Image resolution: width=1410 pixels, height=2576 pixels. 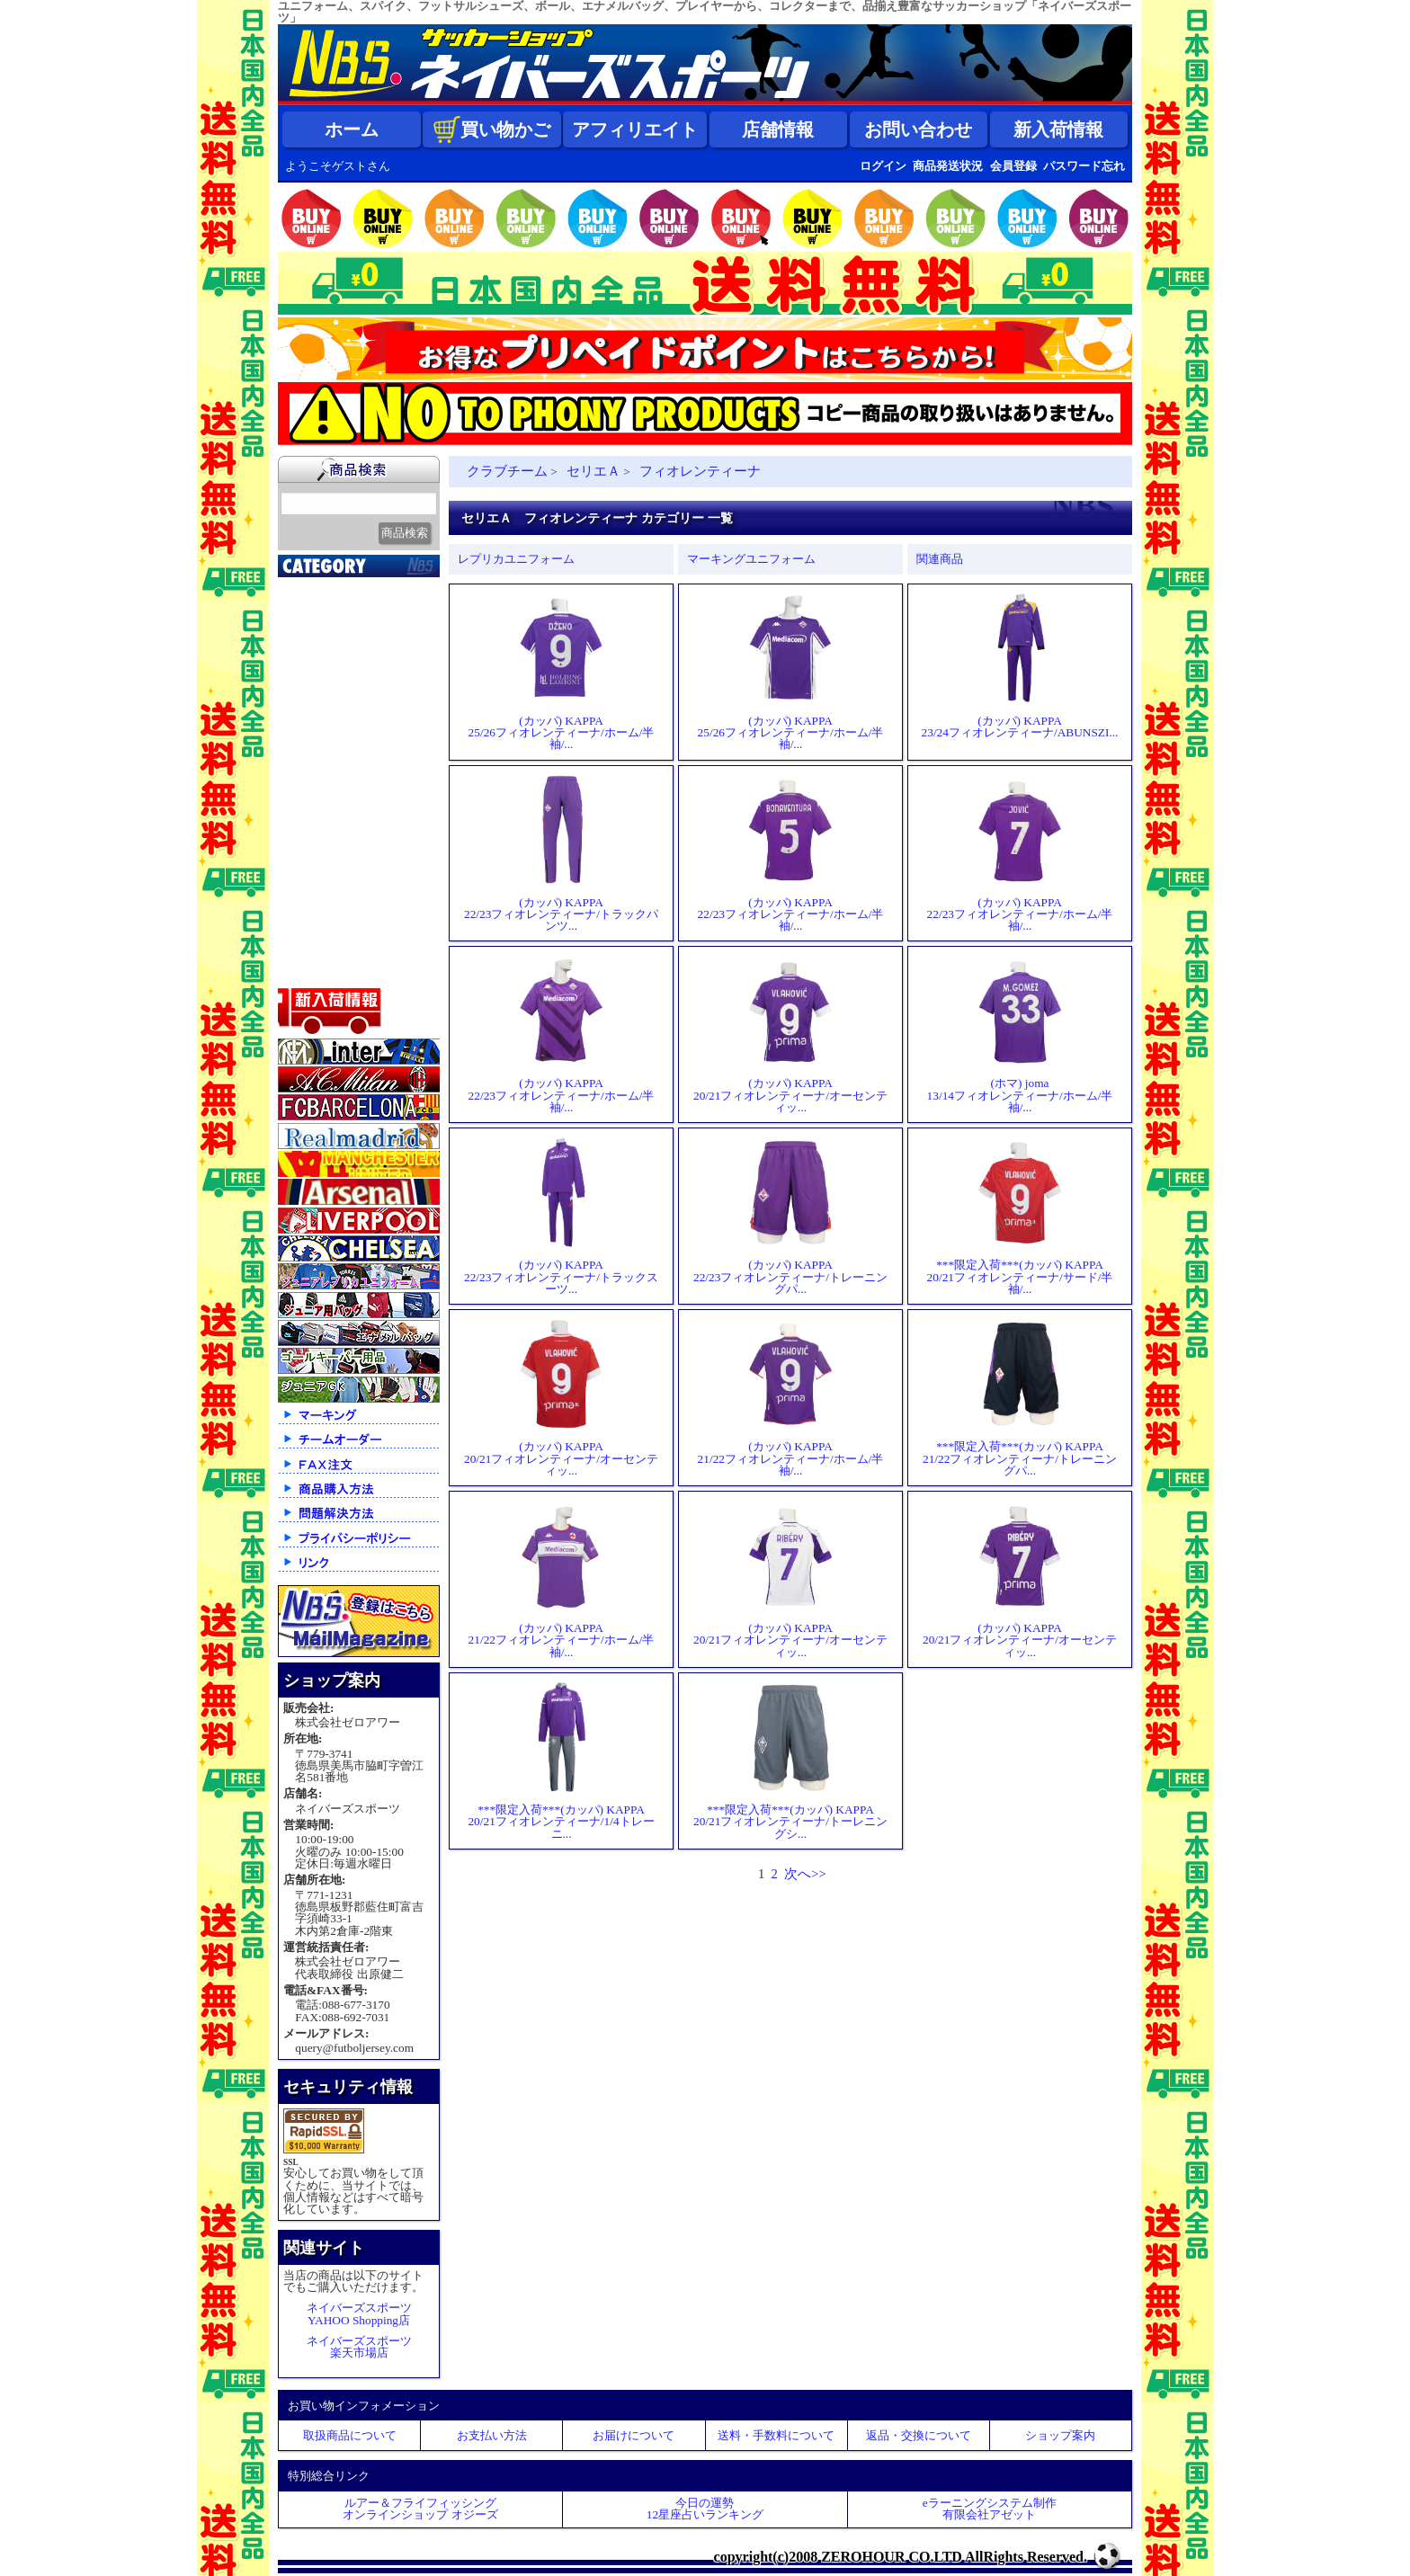 What do you see at coordinates (307, 610) in the screenshot?
I see `新入荷` at bounding box center [307, 610].